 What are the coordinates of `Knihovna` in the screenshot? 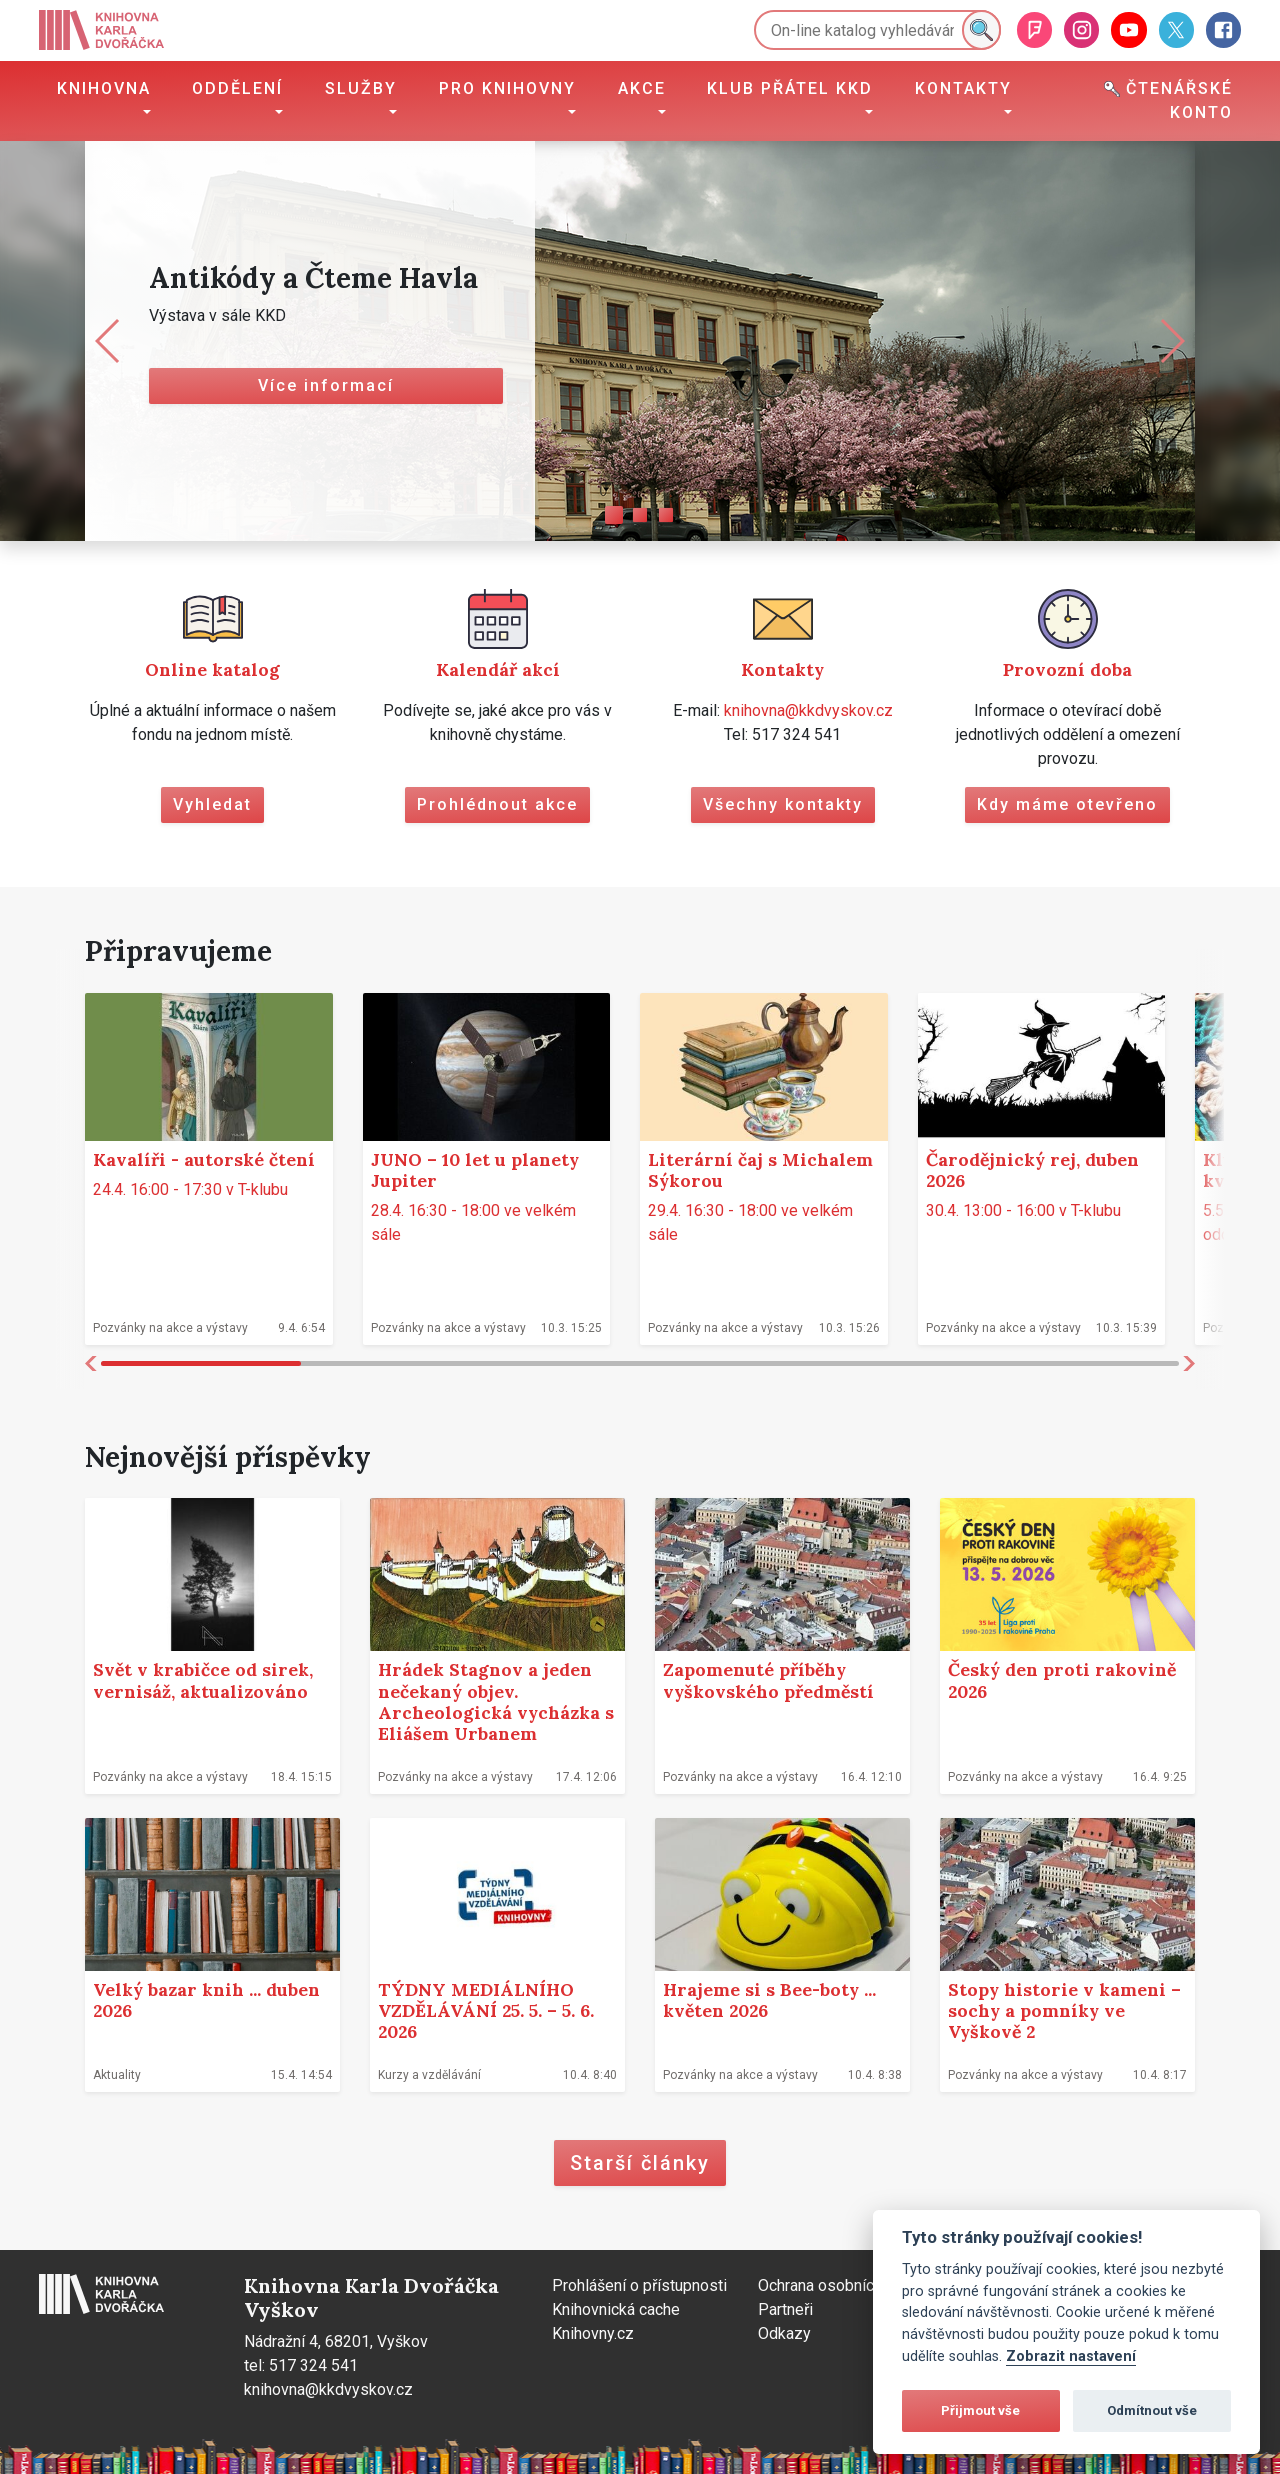 It's located at (104, 88).